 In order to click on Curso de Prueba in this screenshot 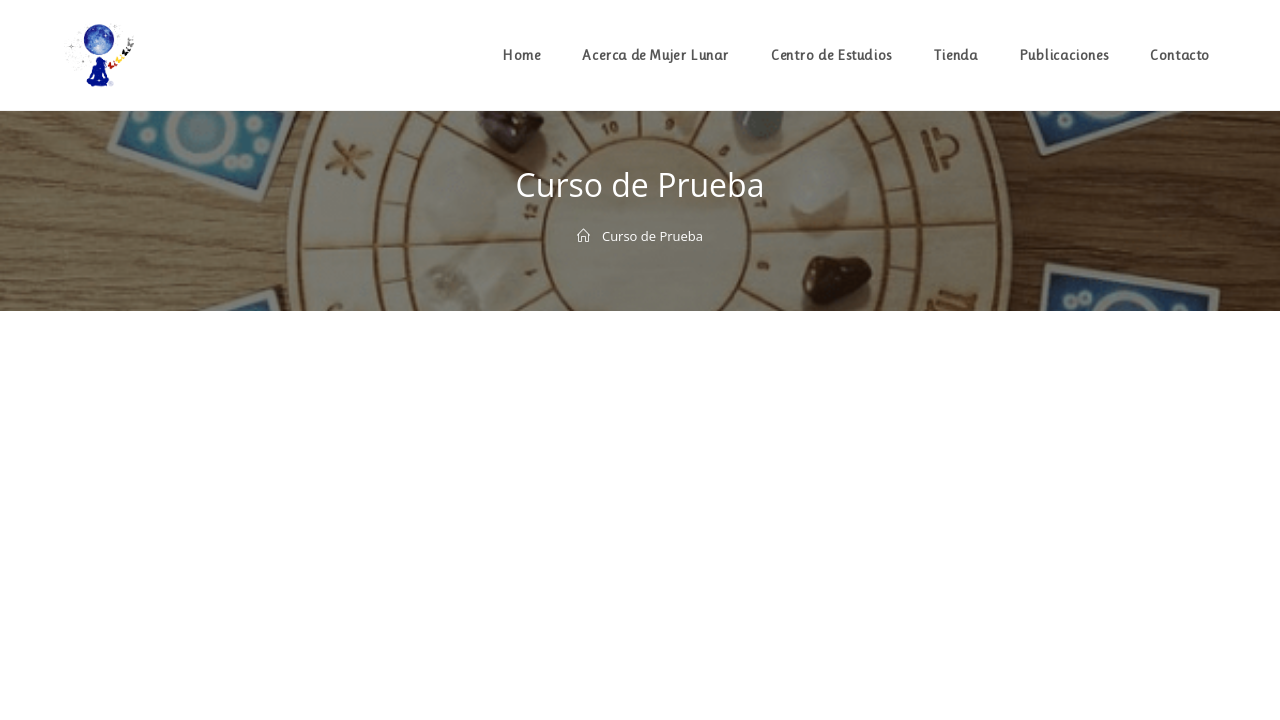, I will do `click(652, 236)`.